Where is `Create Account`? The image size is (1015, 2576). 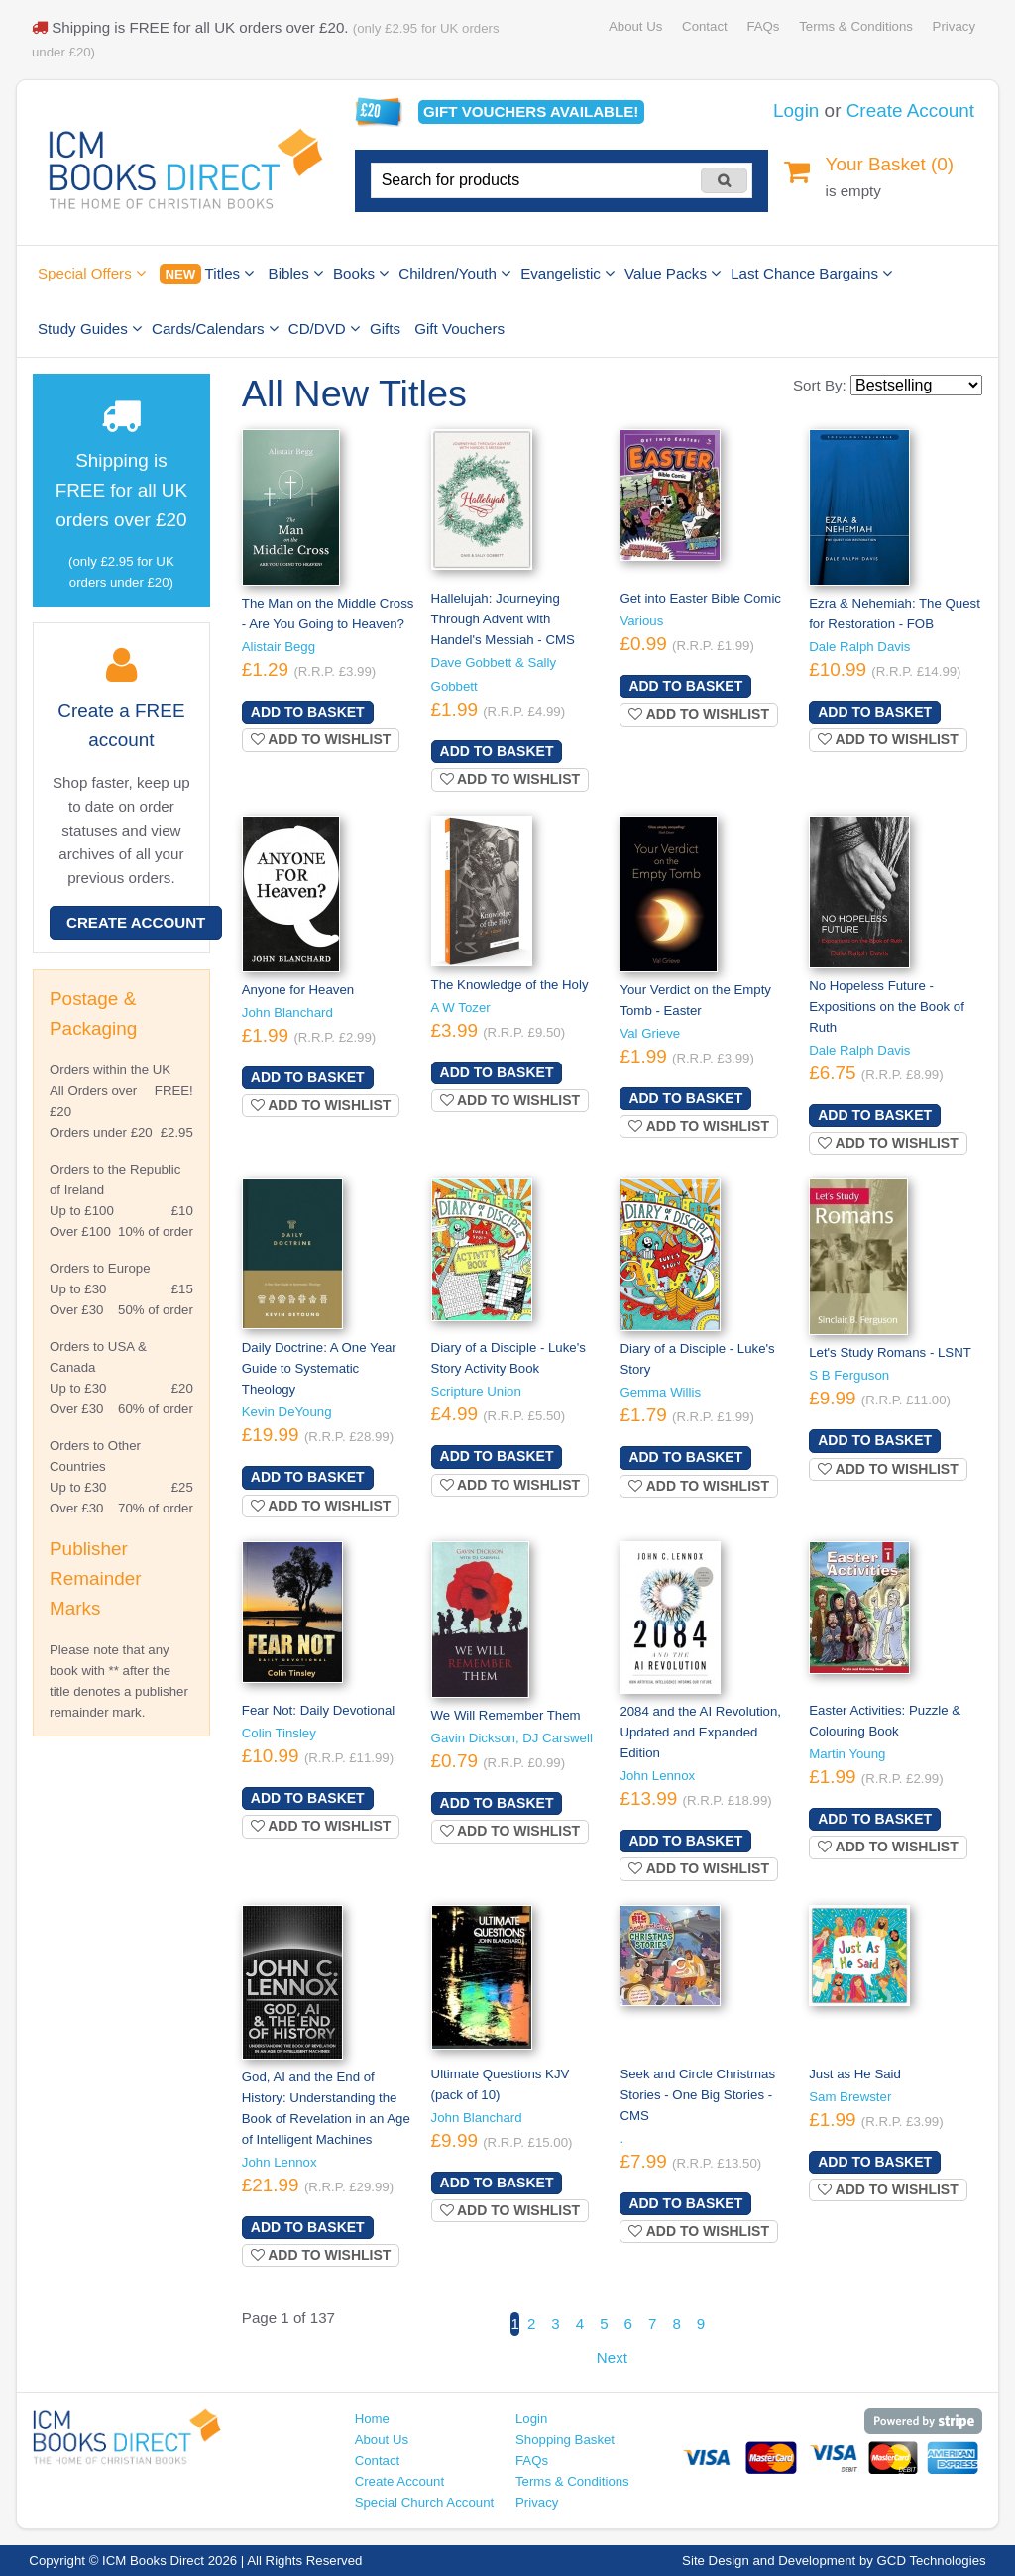
Create Account is located at coordinates (910, 110).